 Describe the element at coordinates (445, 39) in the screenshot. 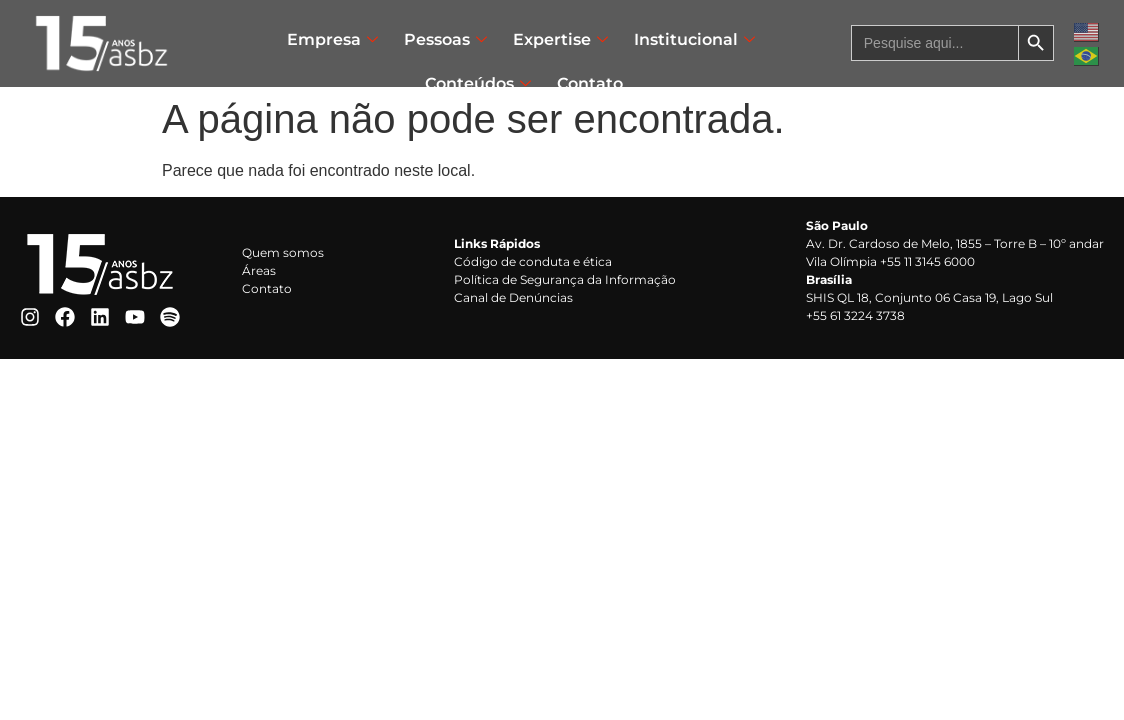

I see `Pessoas` at that location.